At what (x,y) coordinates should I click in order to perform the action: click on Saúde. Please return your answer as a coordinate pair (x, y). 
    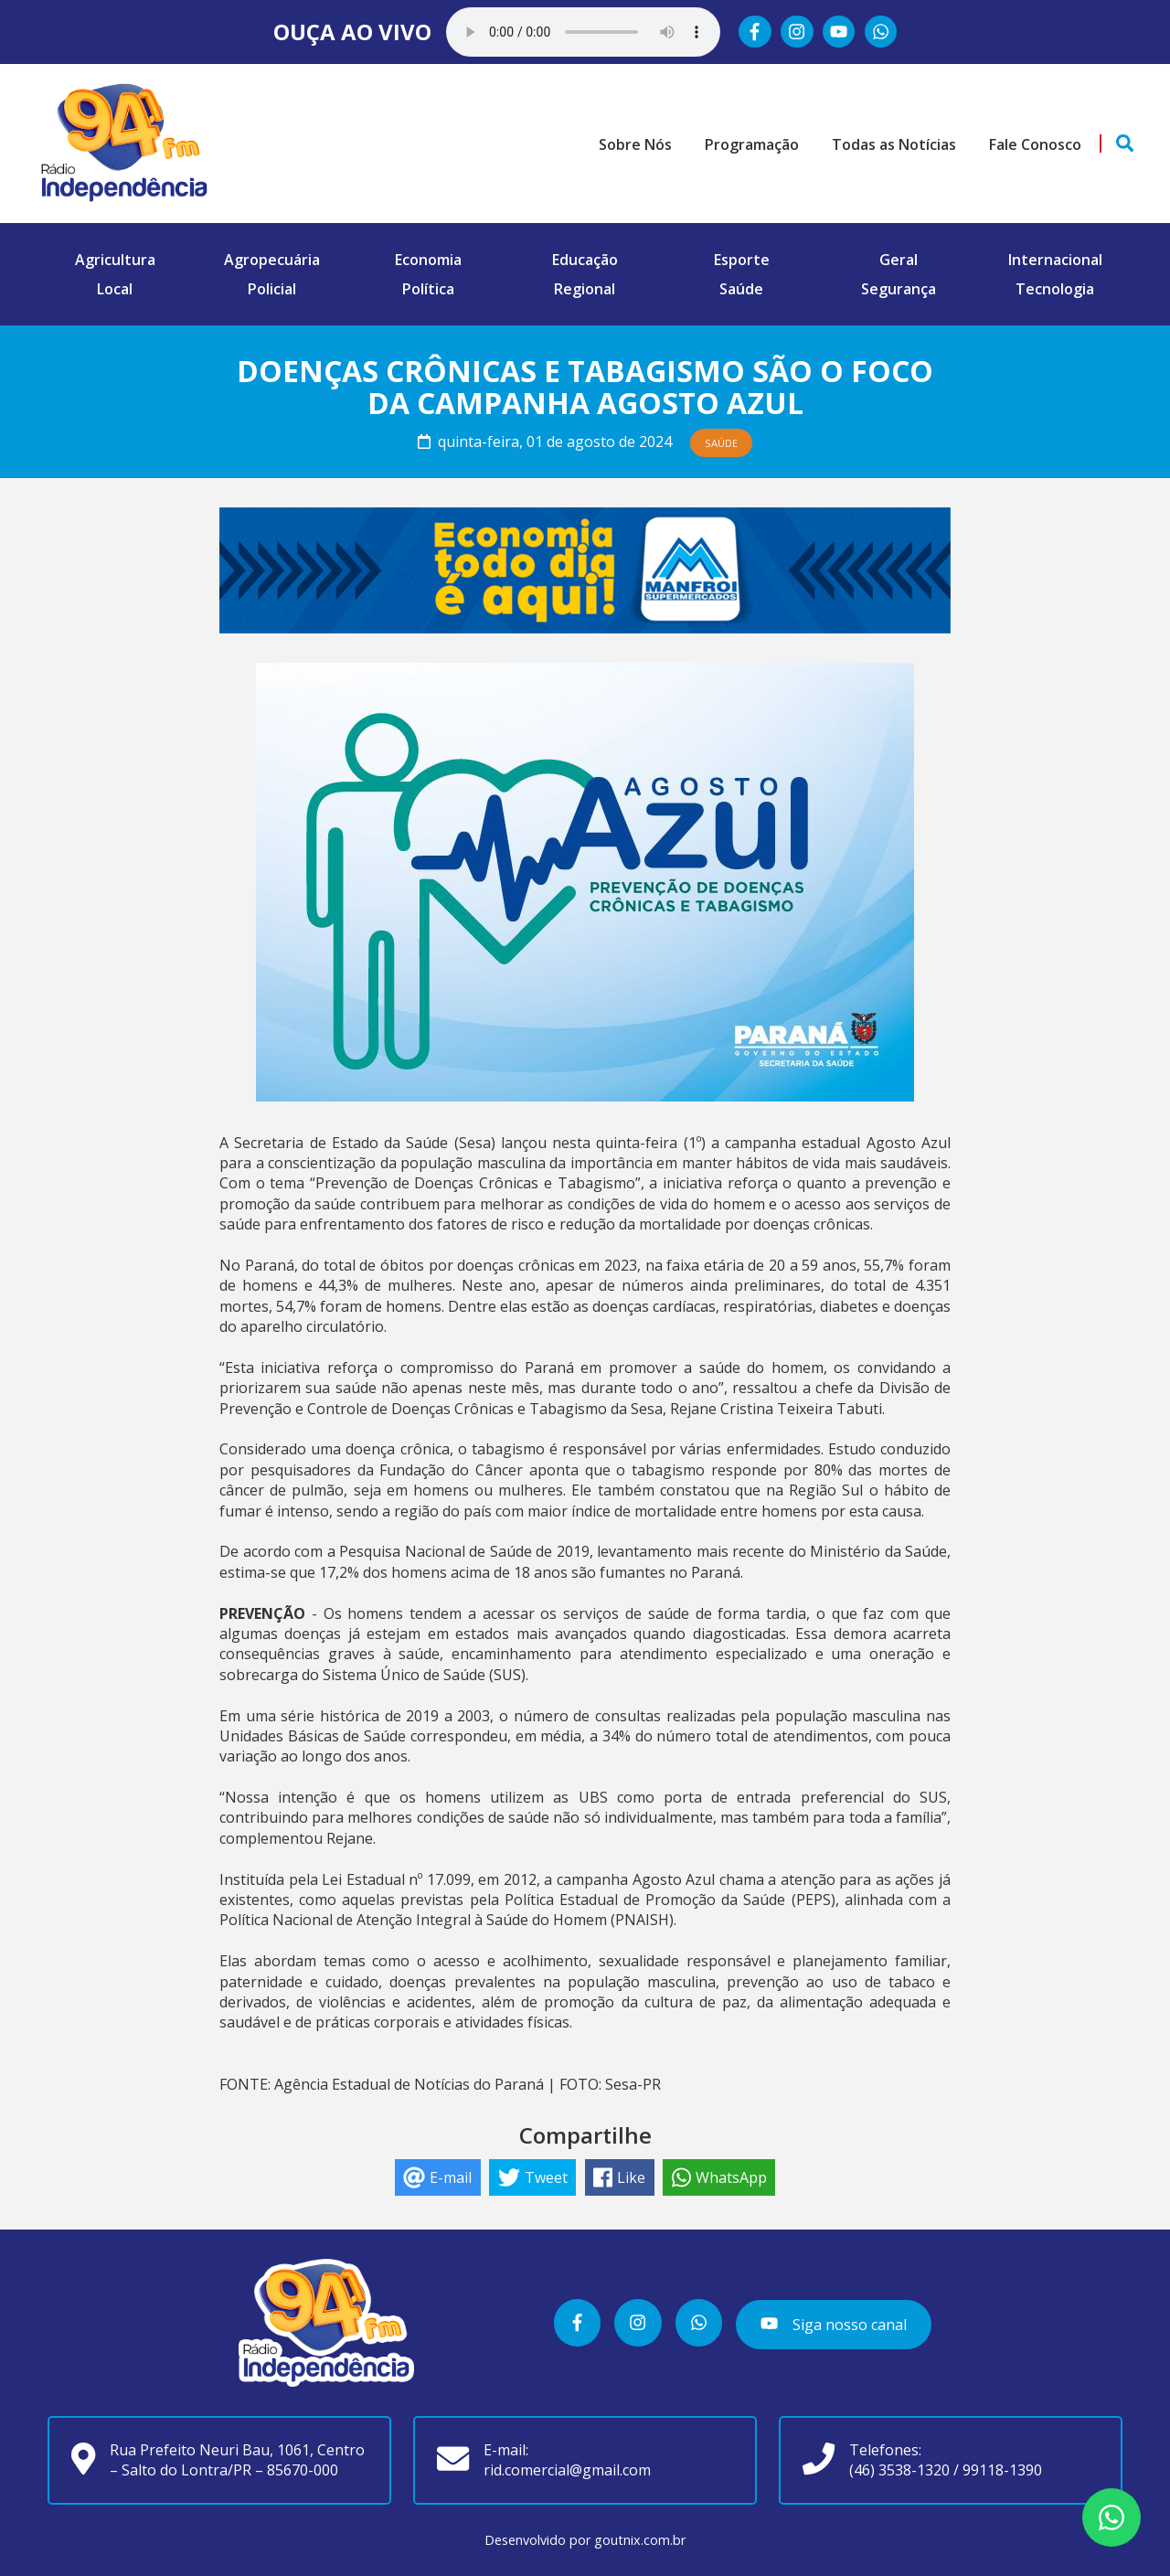
    Looking at the image, I should click on (741, 289).